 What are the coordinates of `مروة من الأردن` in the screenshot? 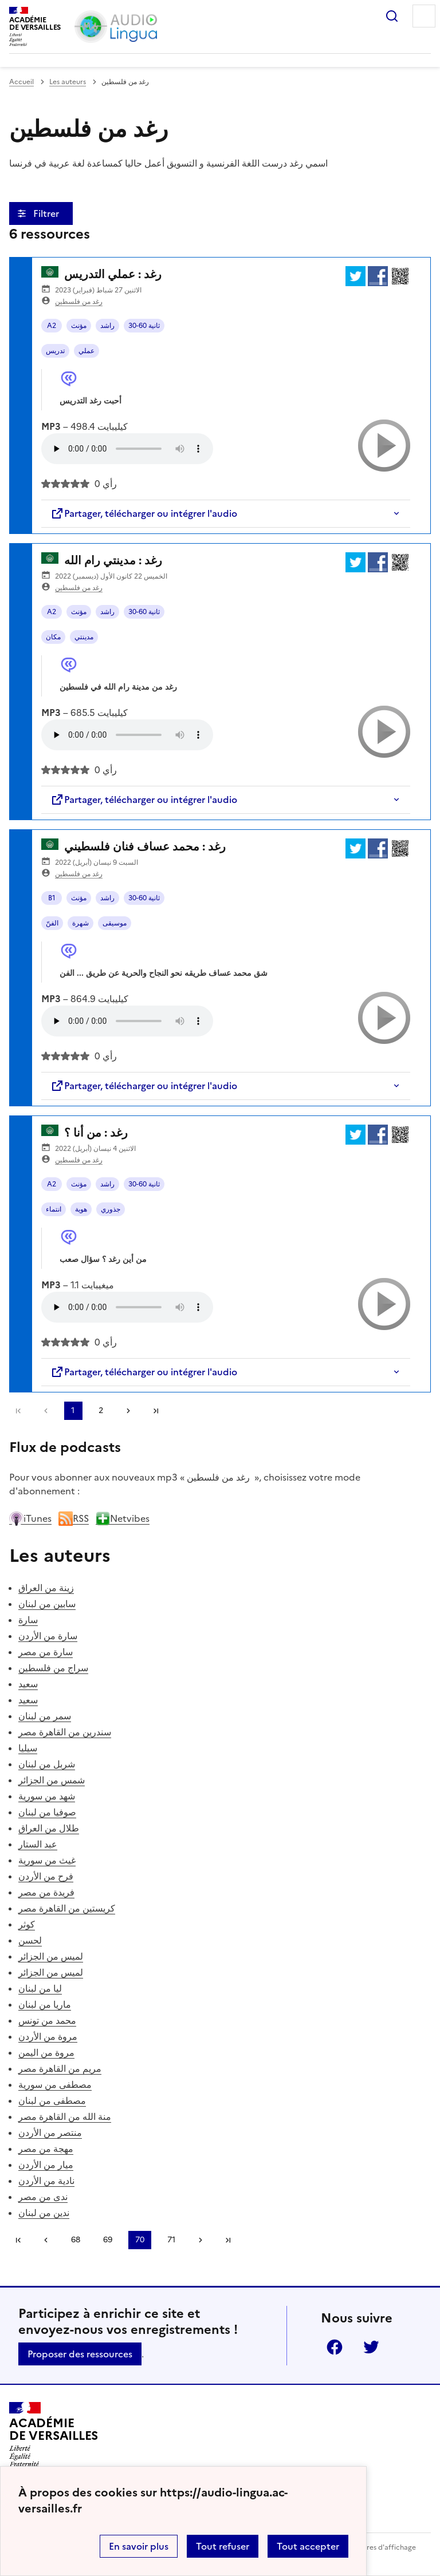 It's located at (47, 2036).